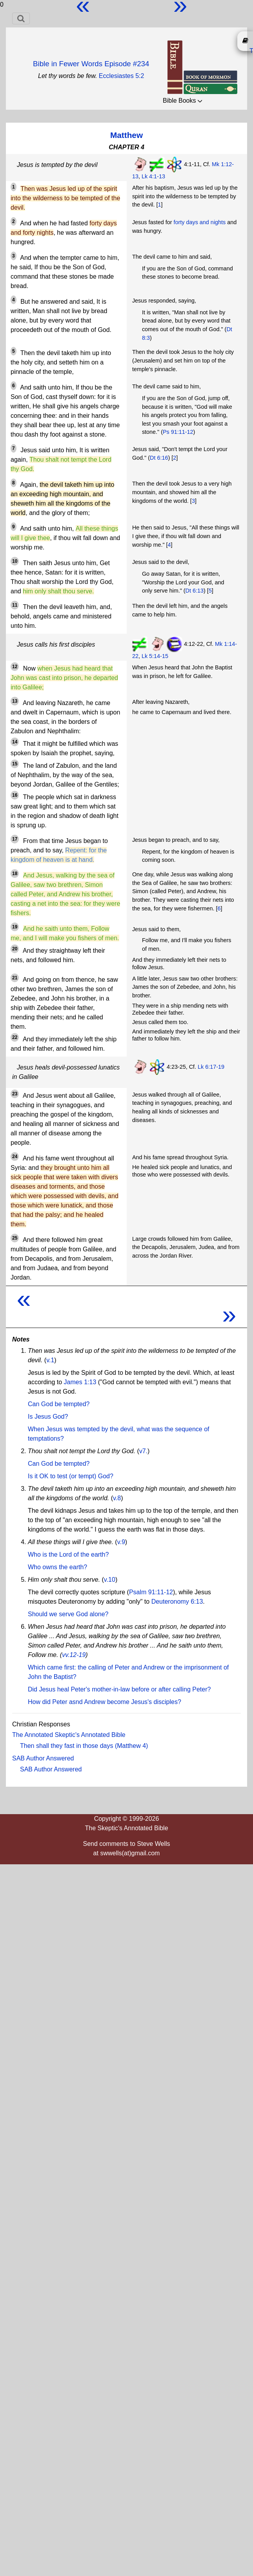  I want to click on 18, so click(14, 873).